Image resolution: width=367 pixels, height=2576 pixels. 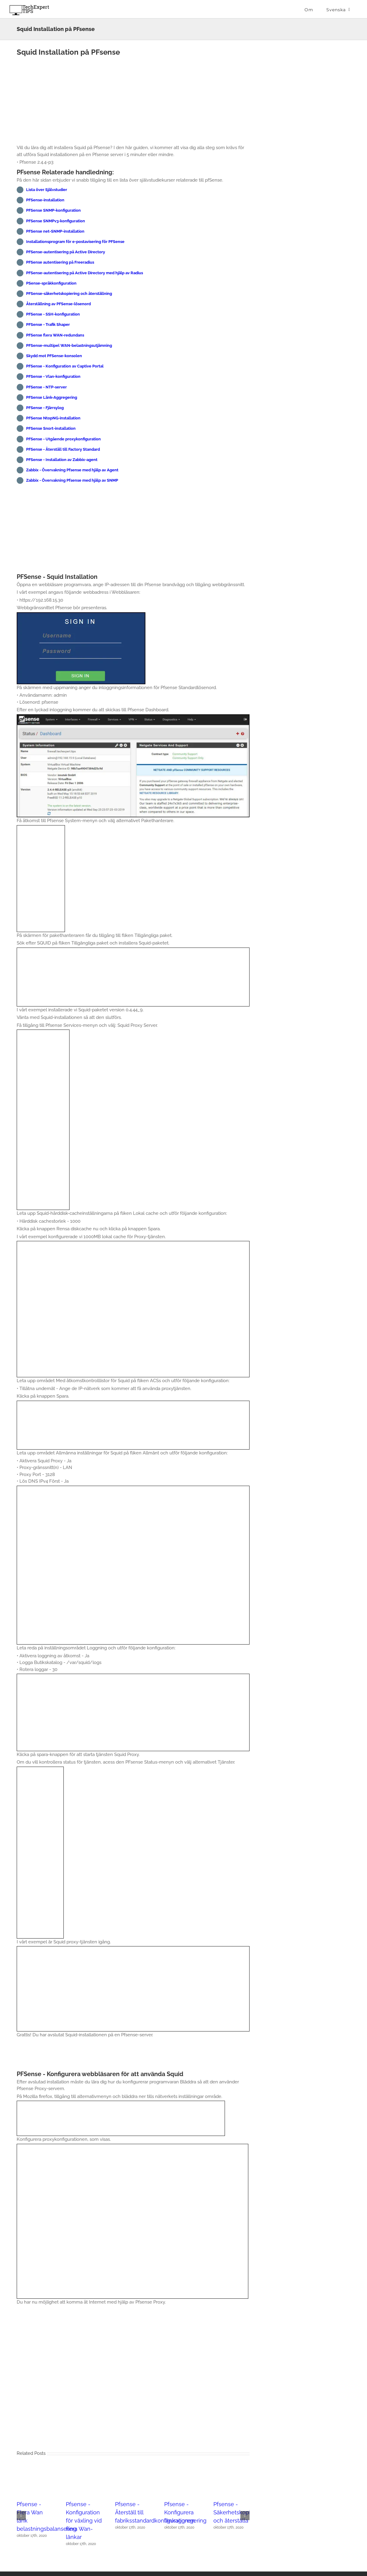 I want to click on PFSense-installation, so click(x=45, y=200).